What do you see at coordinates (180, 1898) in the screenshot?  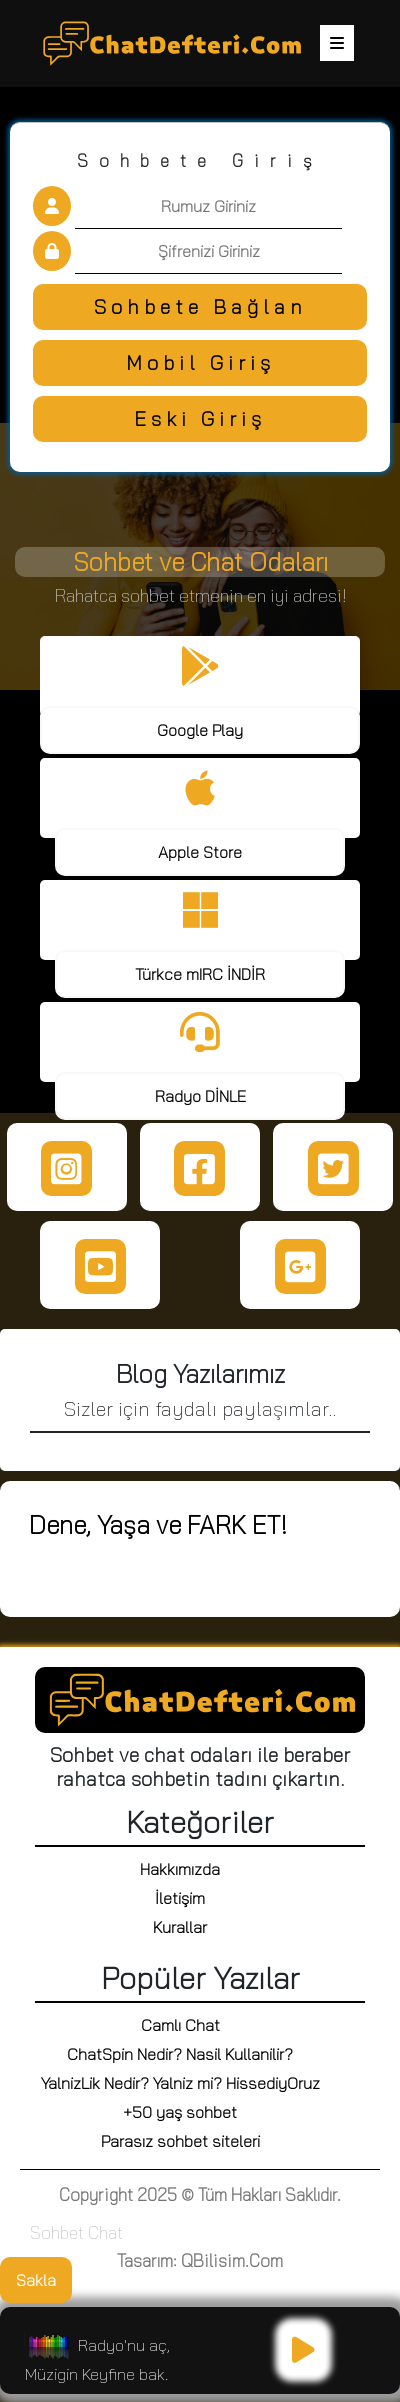 I see `İletişim` at bounding box center [180, 1898].